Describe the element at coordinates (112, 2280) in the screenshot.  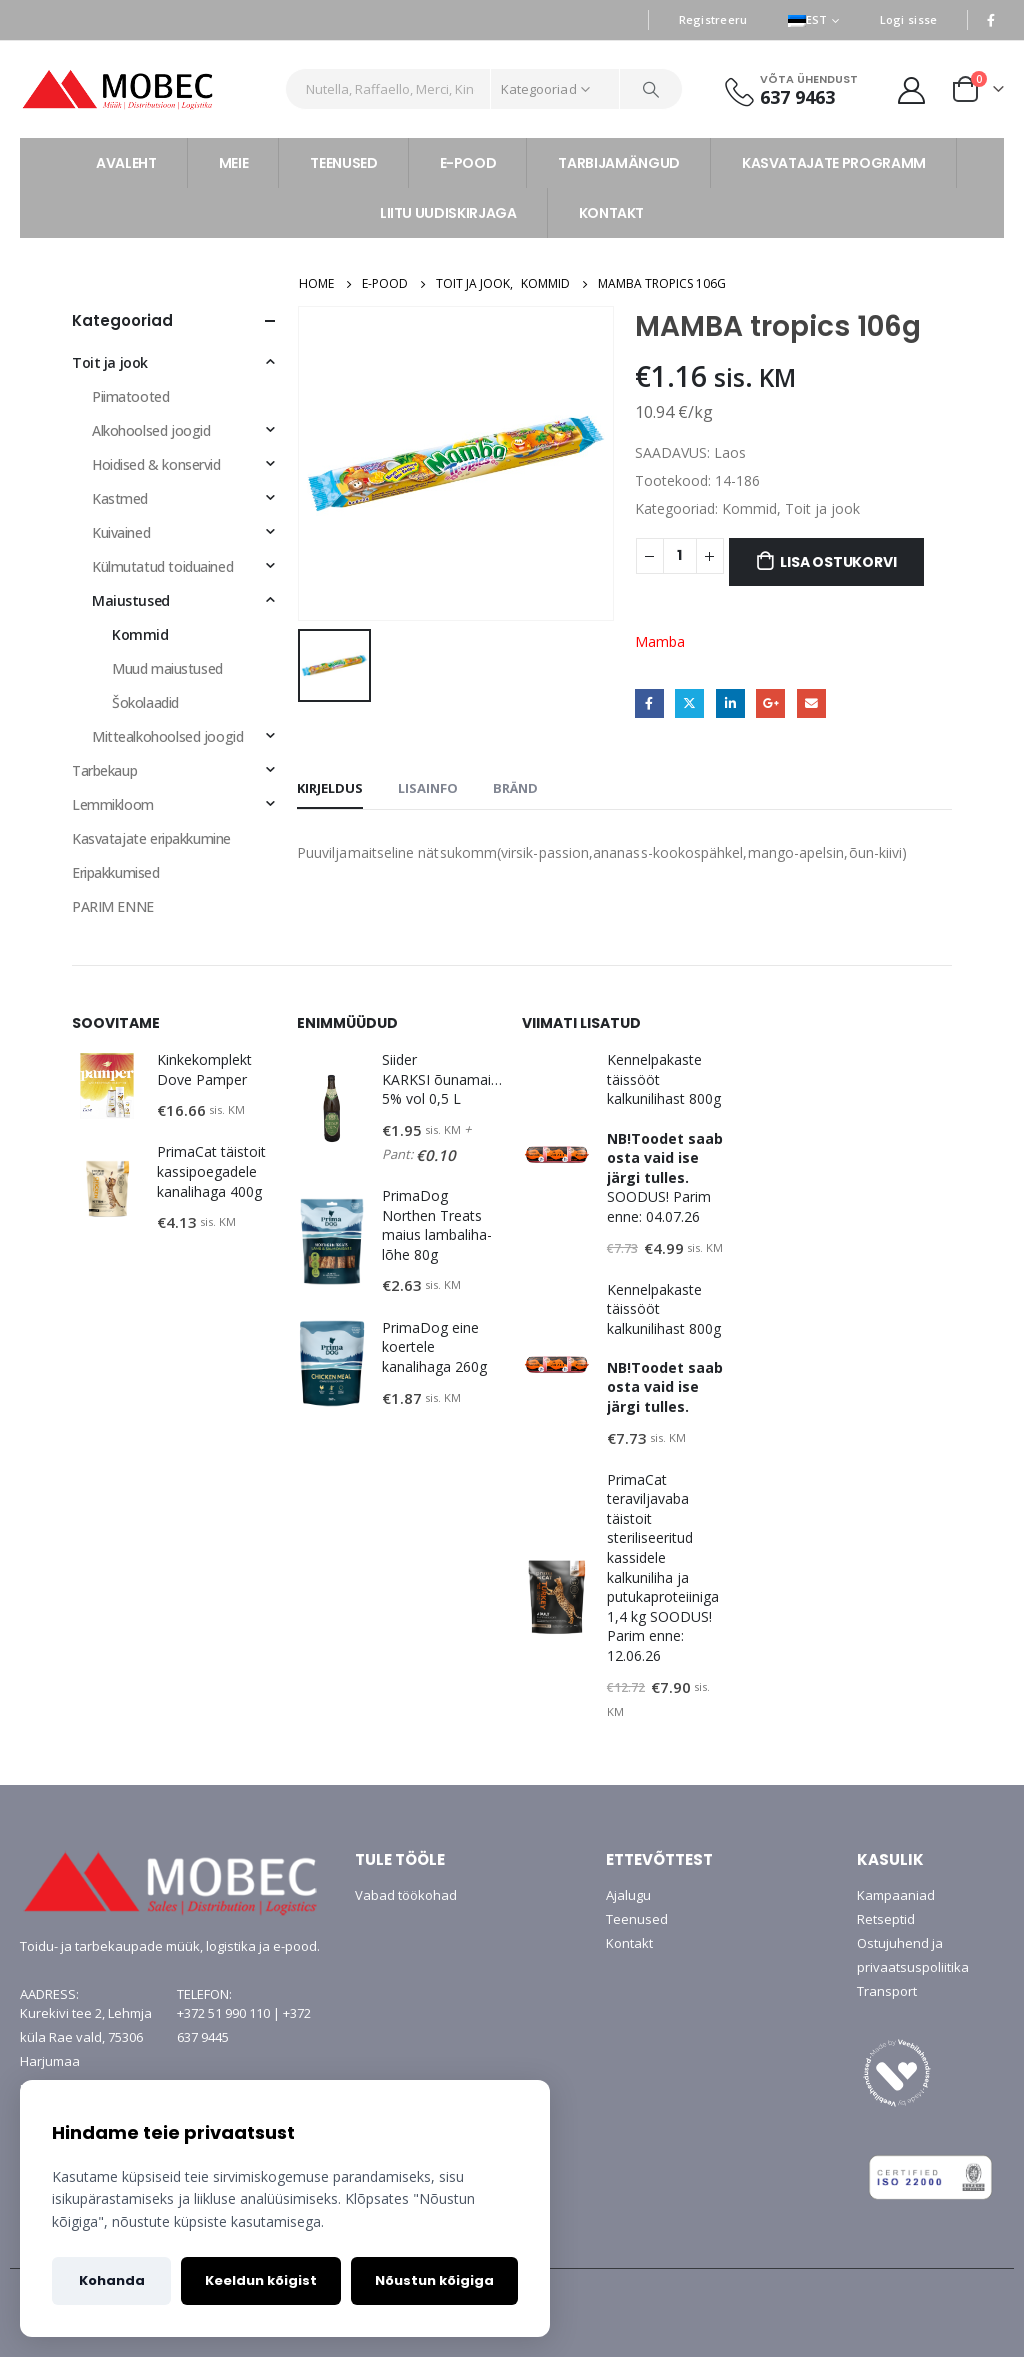
I see `Kohanda` at that location.